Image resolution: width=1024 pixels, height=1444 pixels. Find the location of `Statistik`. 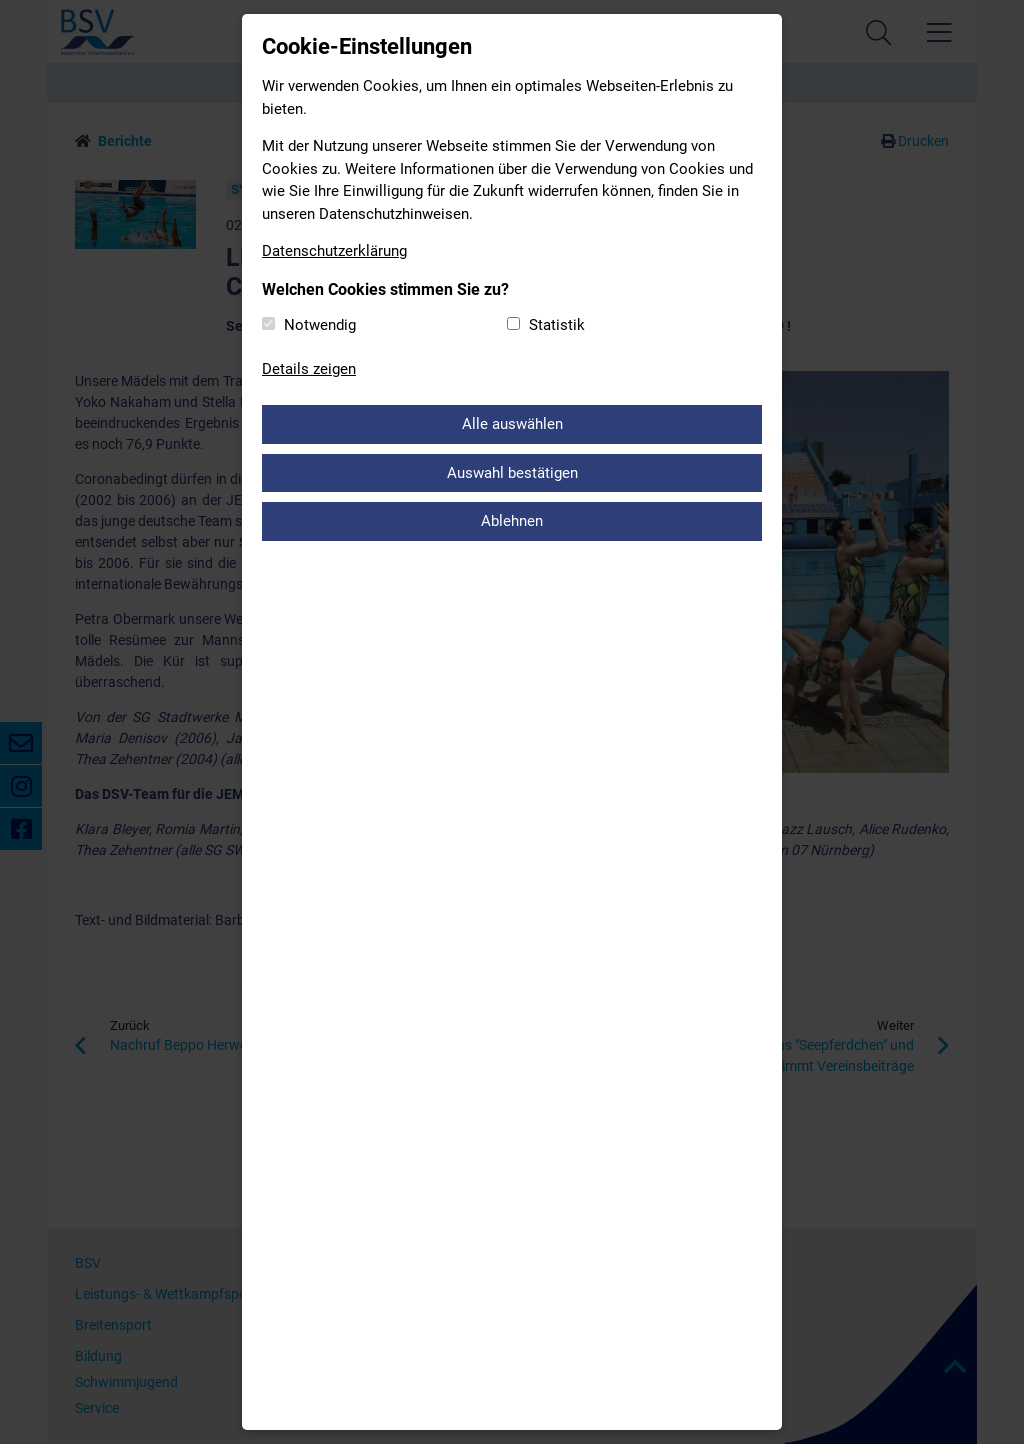

Statistik is located at coordinates (557, 325).